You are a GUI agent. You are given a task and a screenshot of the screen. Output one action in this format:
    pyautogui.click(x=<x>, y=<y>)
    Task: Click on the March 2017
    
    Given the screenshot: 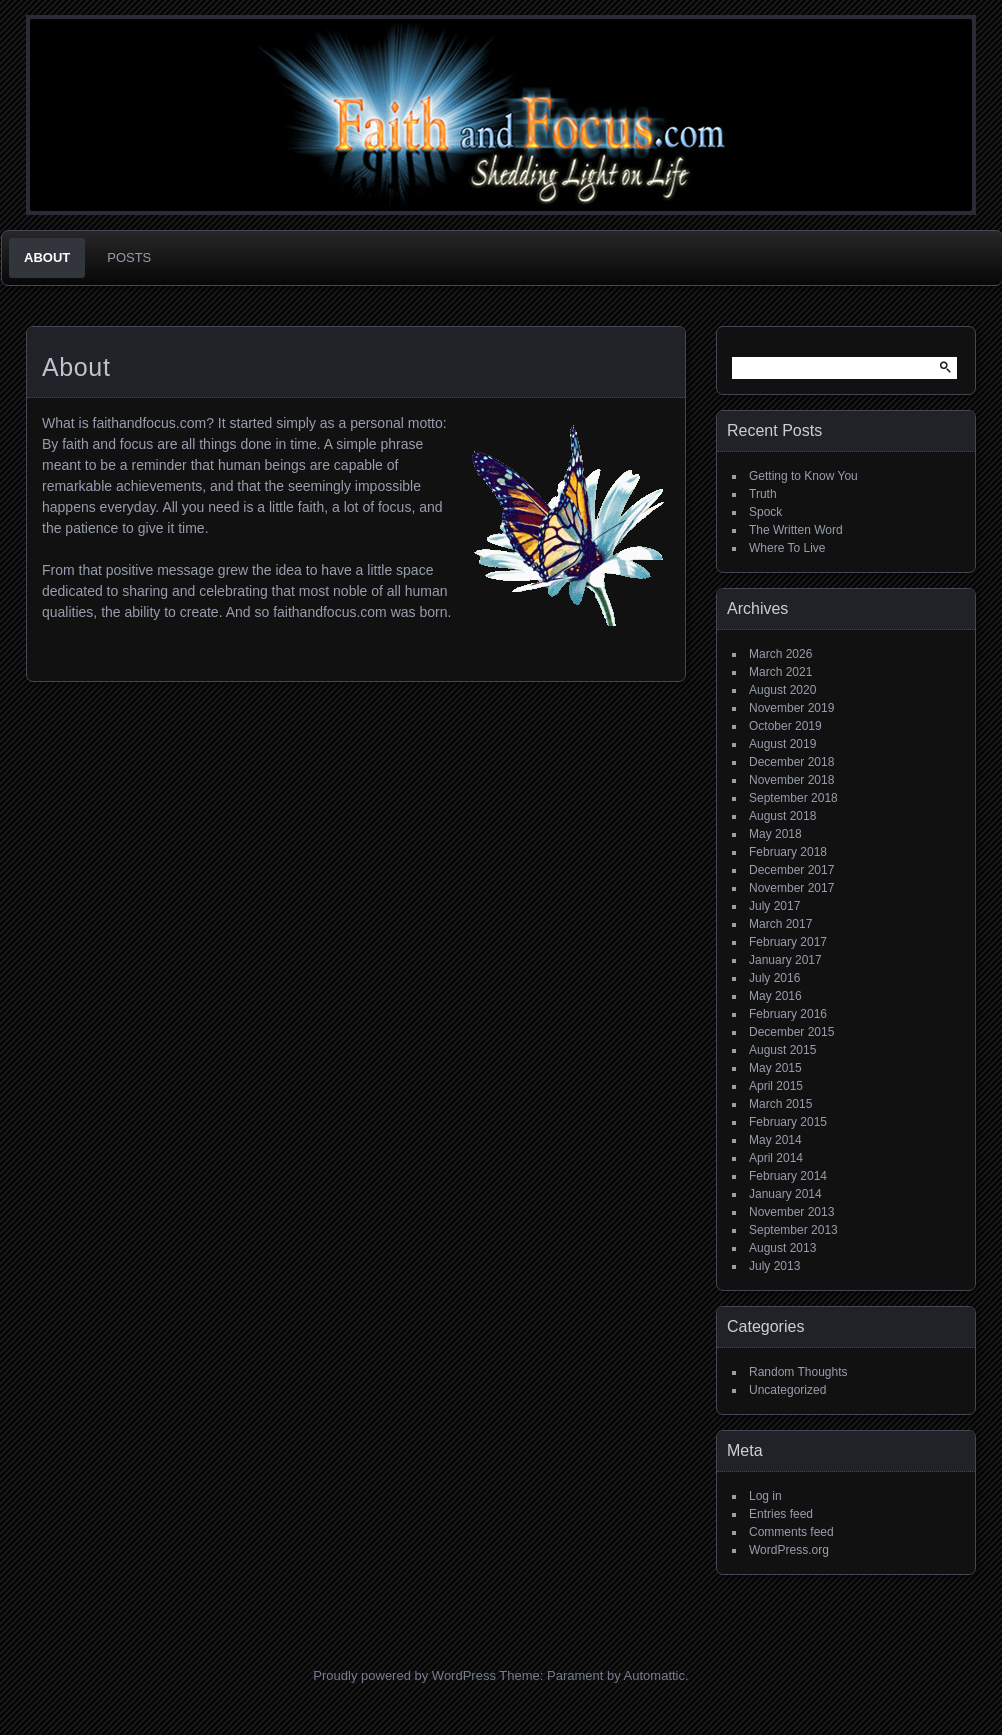 What is the action you would take?
    pyautogui.click(x=780, y=924)
    